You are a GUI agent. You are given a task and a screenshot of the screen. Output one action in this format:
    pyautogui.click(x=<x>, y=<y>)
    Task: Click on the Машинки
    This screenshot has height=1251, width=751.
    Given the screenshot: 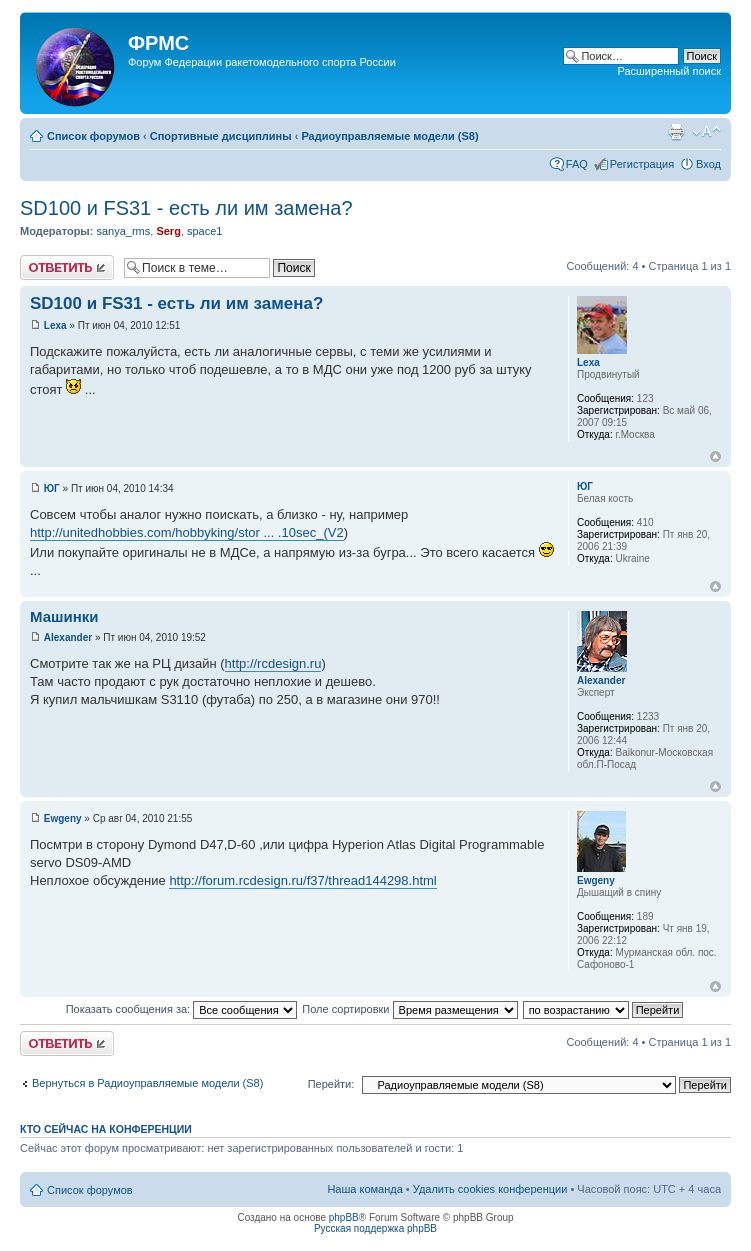 What is the action you would take?
    pyautogui.click(x=64, y=616)
    